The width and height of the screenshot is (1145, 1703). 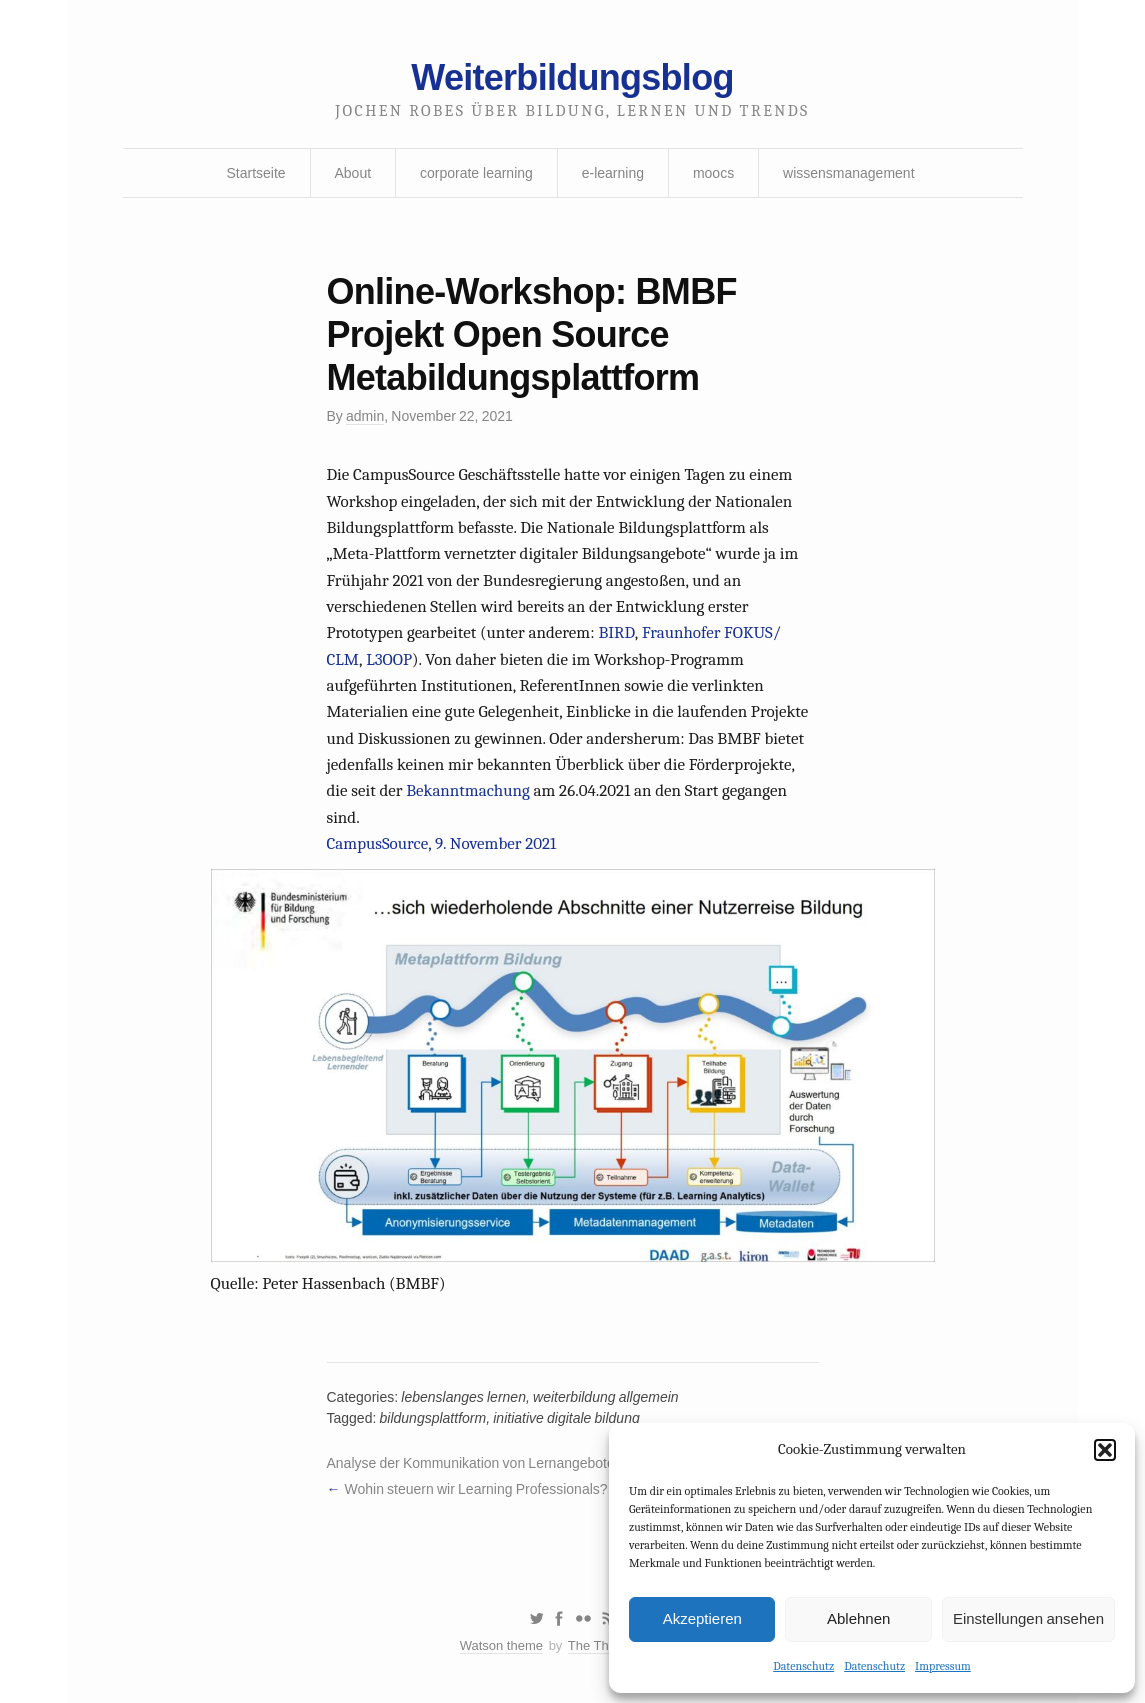 I want to click on L3OOP, so click(x=389, y=659).